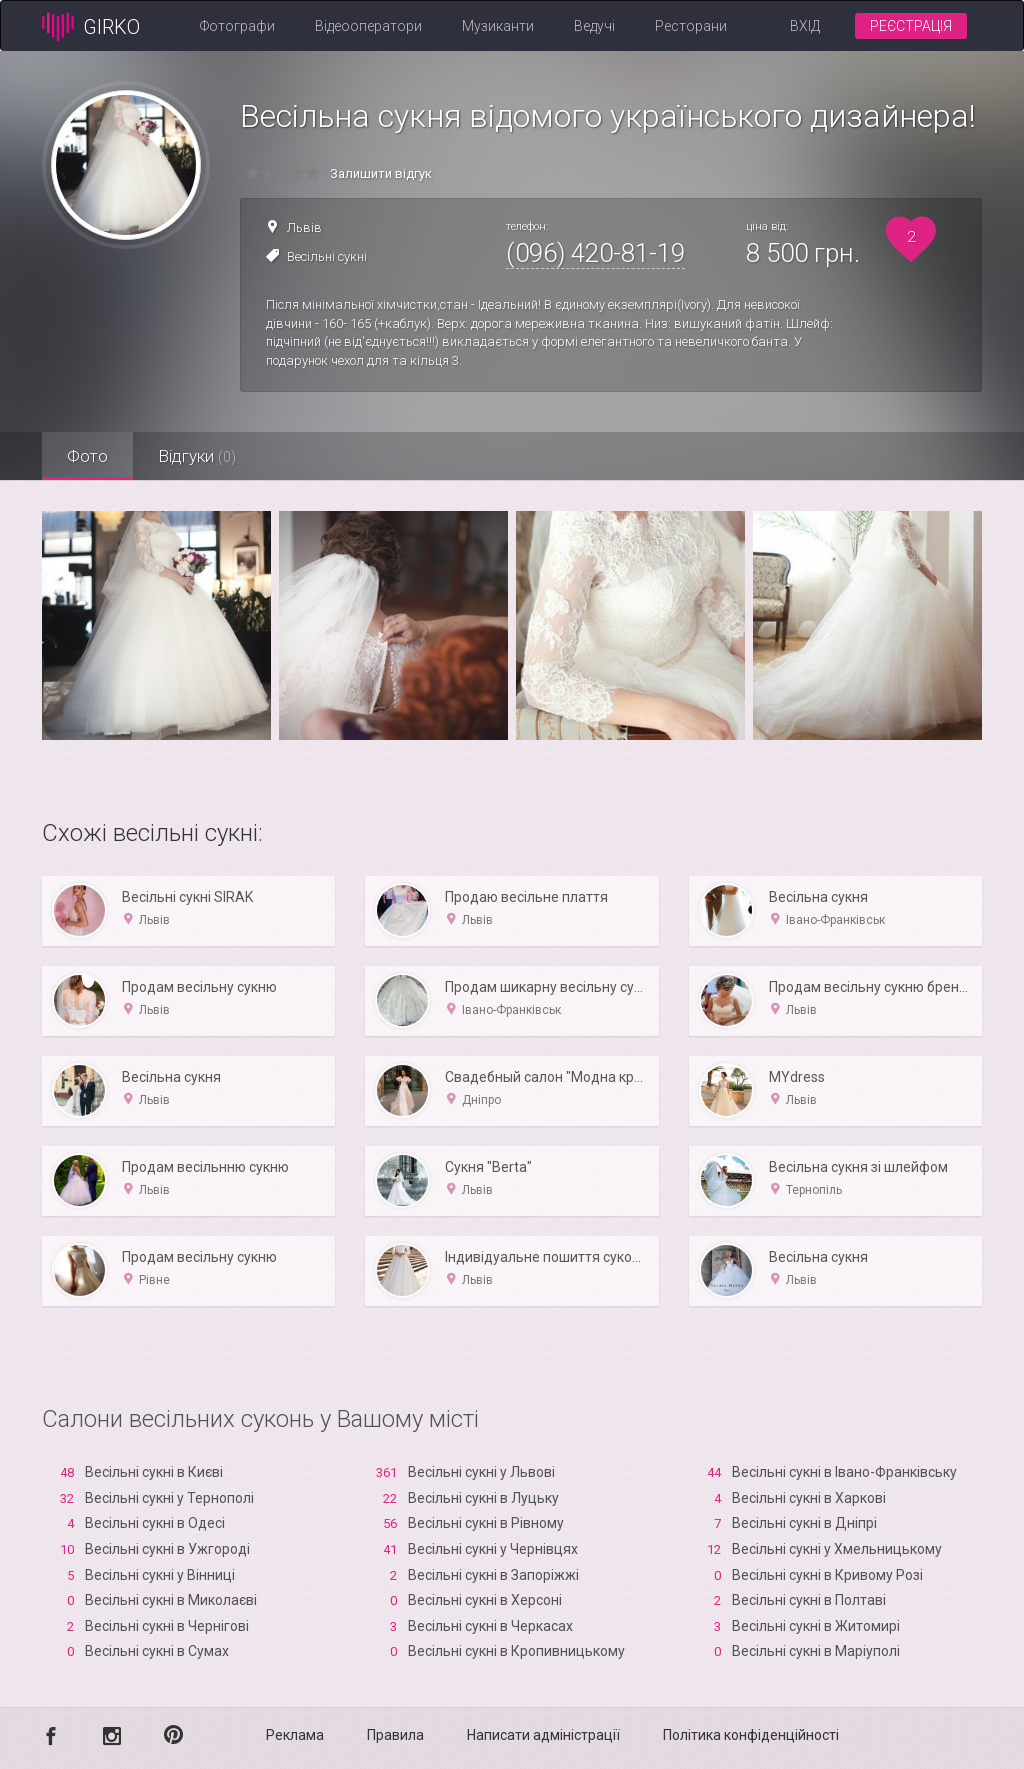  What do you see at coordinates (327, 256) in the screenshot?
I see `Весільні сукні` at bounding box center [327, 256].